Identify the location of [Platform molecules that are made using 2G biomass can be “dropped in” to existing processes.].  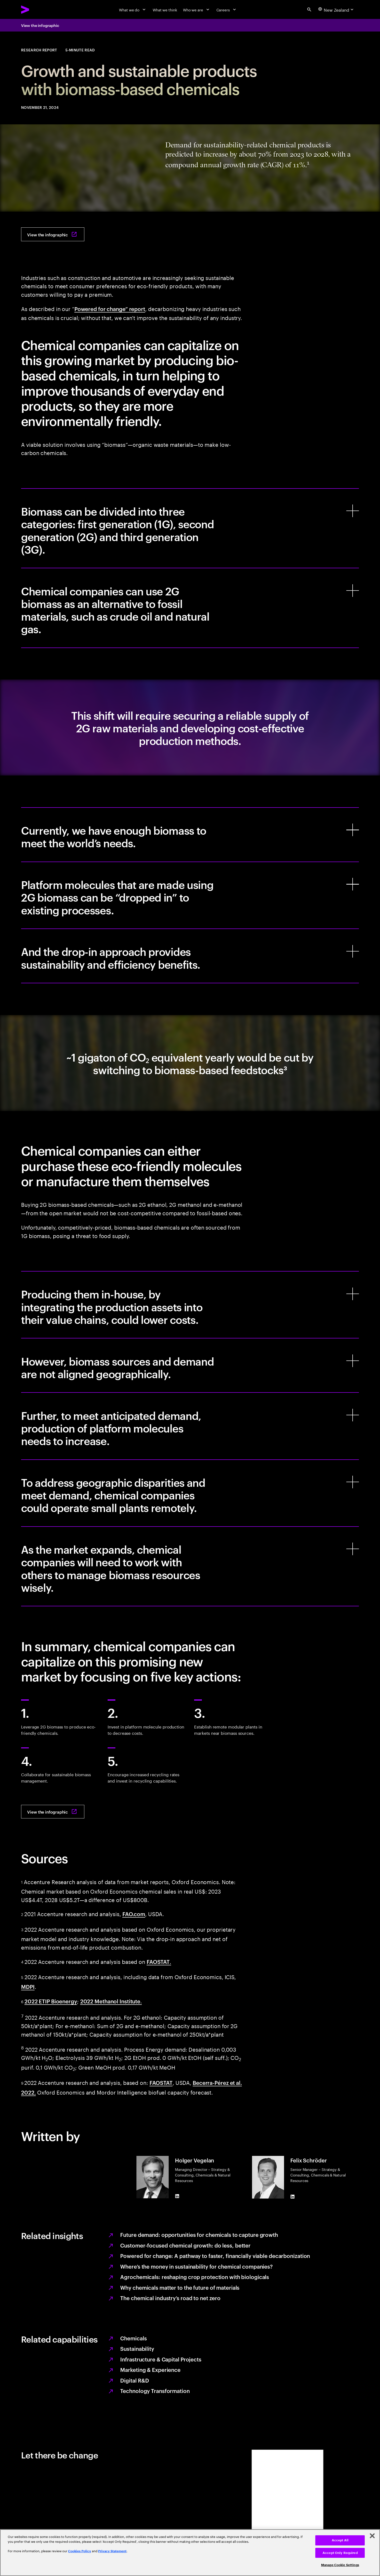
(190, 895).